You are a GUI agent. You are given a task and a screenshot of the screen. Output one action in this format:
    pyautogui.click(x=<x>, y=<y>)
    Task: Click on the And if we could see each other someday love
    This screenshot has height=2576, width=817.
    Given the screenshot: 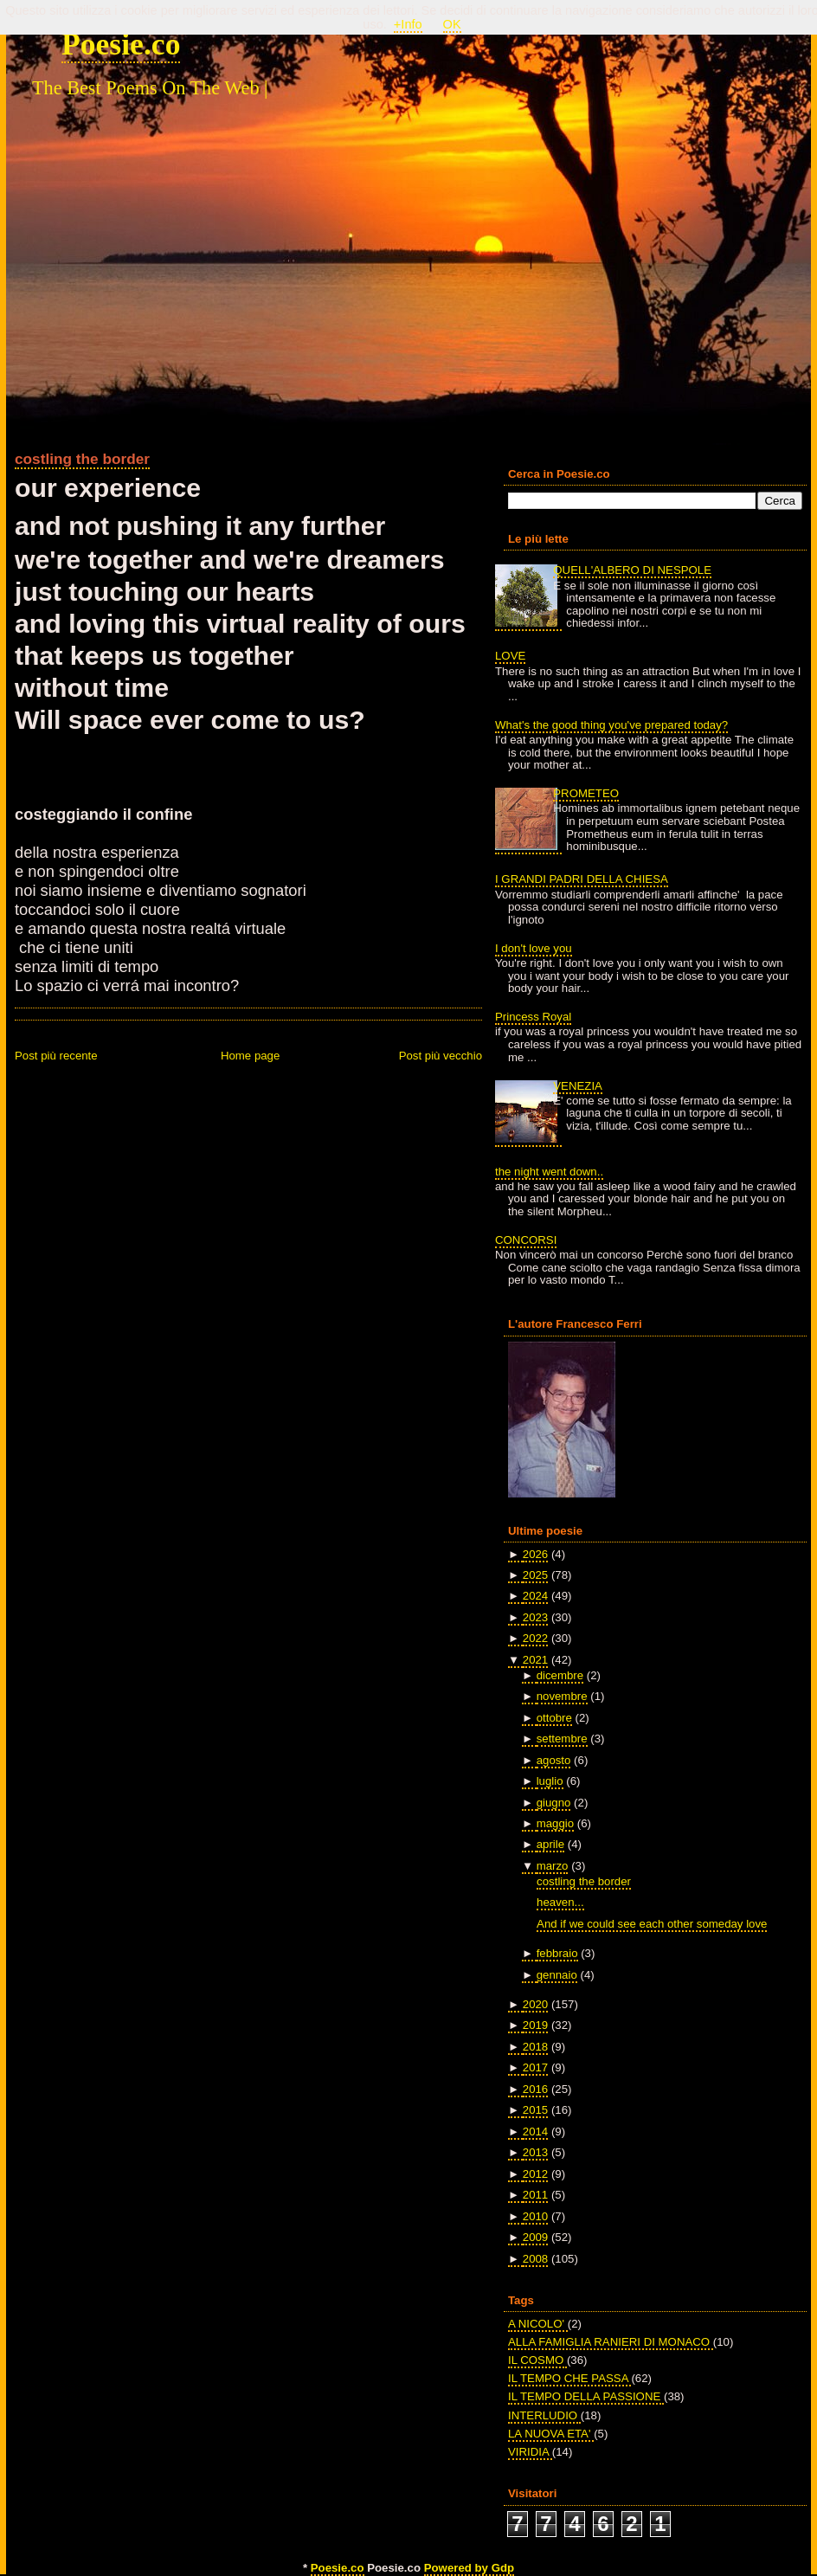 What is the action you would take?
    pyautogui.click(x=652, y=1923)
    